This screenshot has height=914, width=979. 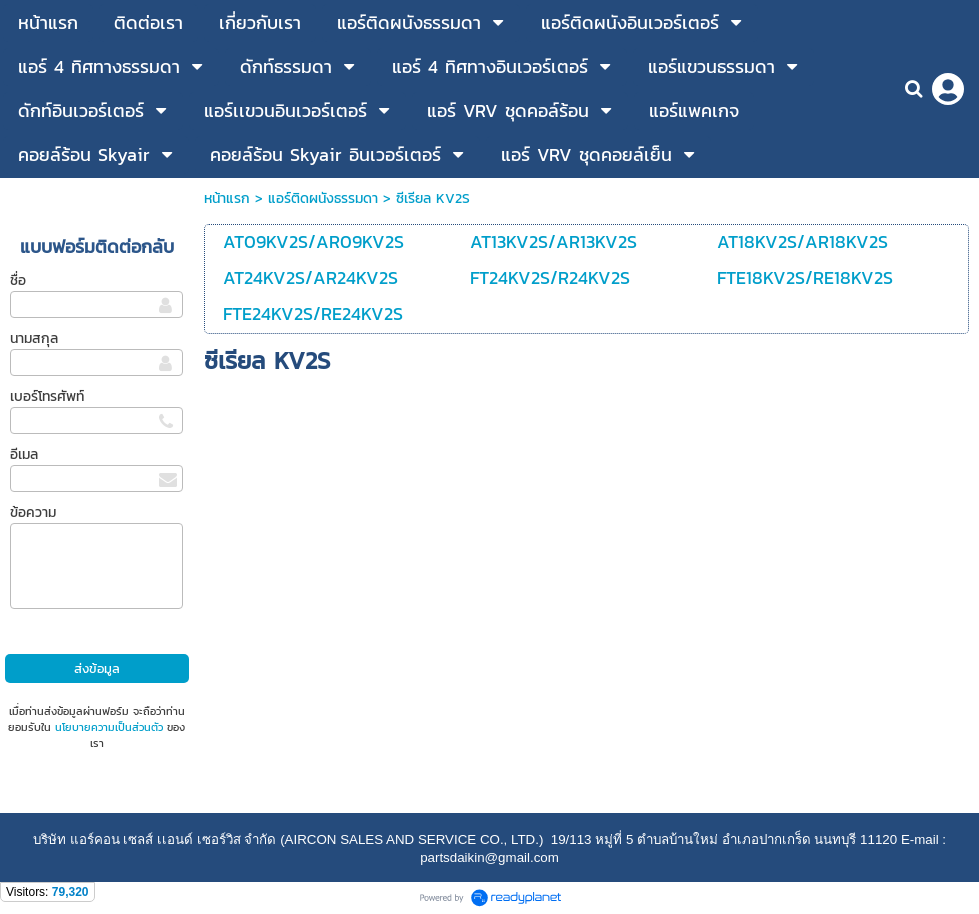 What do you see at coordinates (18, 280) in the screenshot?
I see `ชื่อ` at bounding box center [18, 280].